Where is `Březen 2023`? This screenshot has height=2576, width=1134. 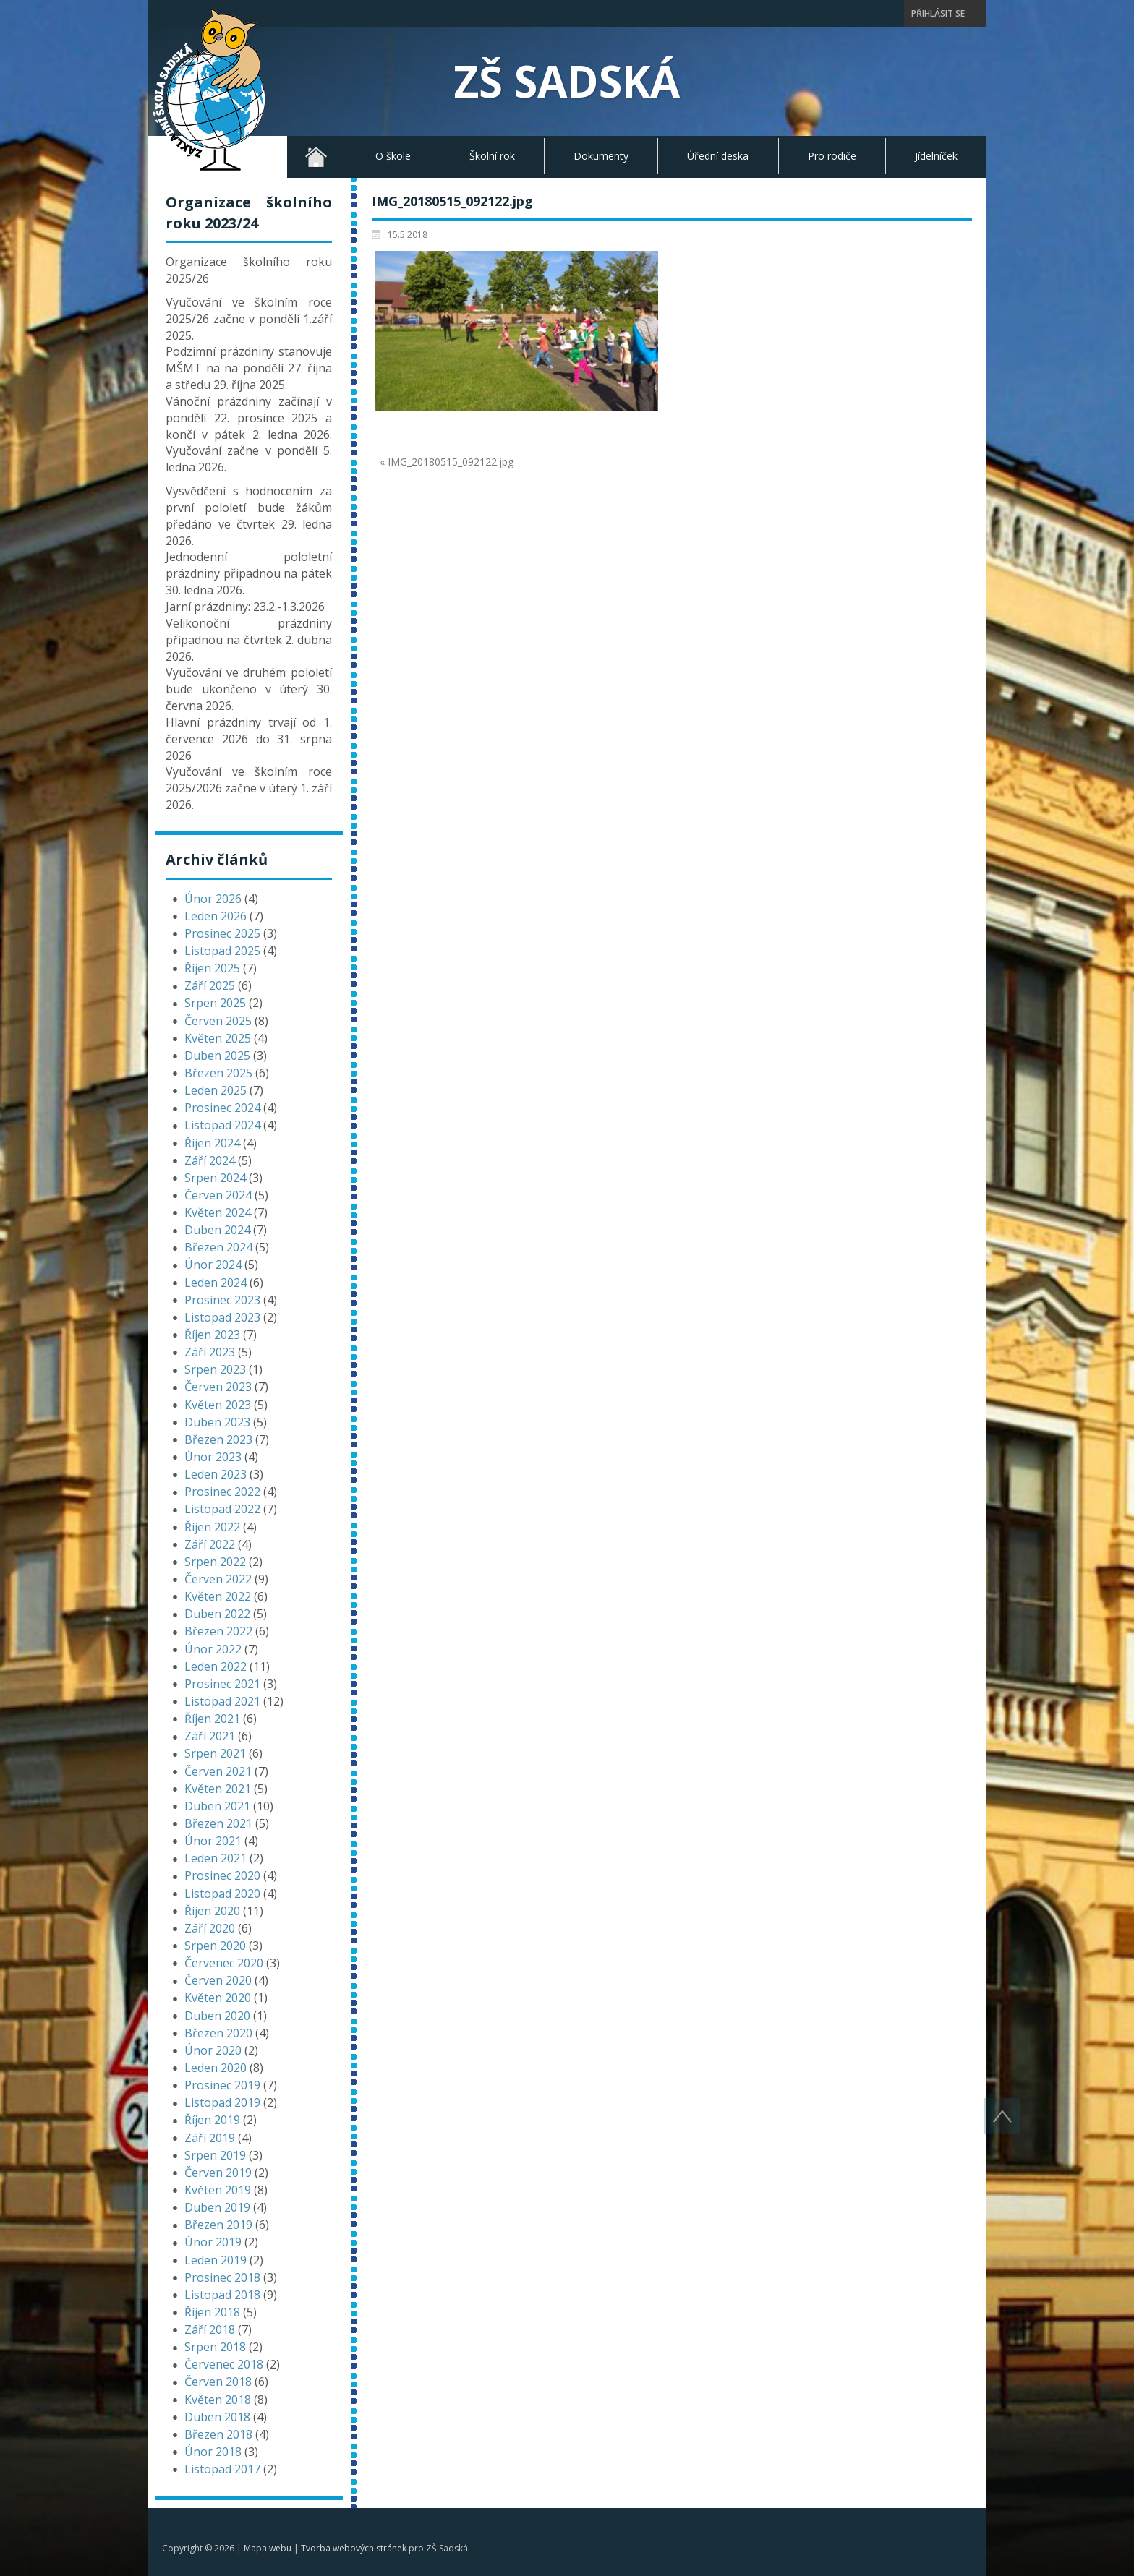
Březen 2023 is located at coordinates (218, 1439).